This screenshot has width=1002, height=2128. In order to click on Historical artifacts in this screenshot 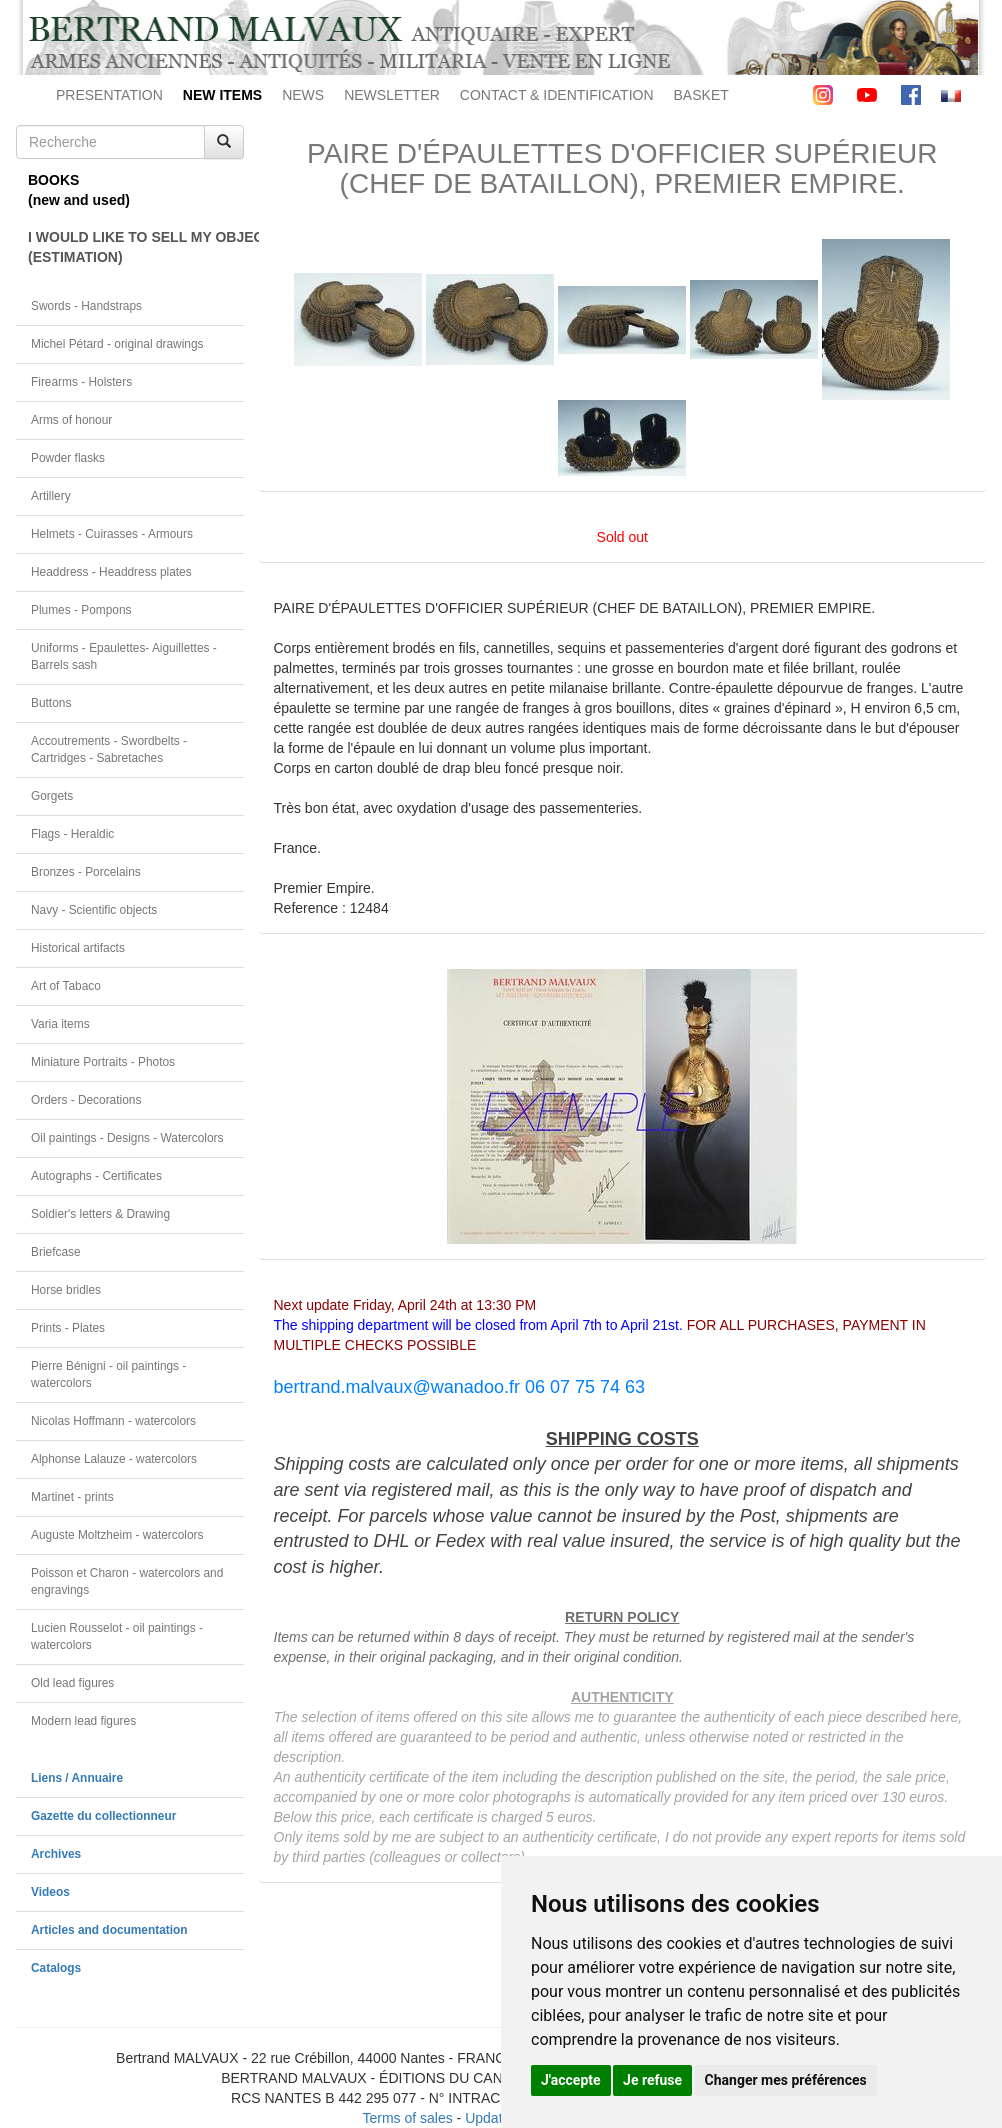, I will do `click(78, 948)`.